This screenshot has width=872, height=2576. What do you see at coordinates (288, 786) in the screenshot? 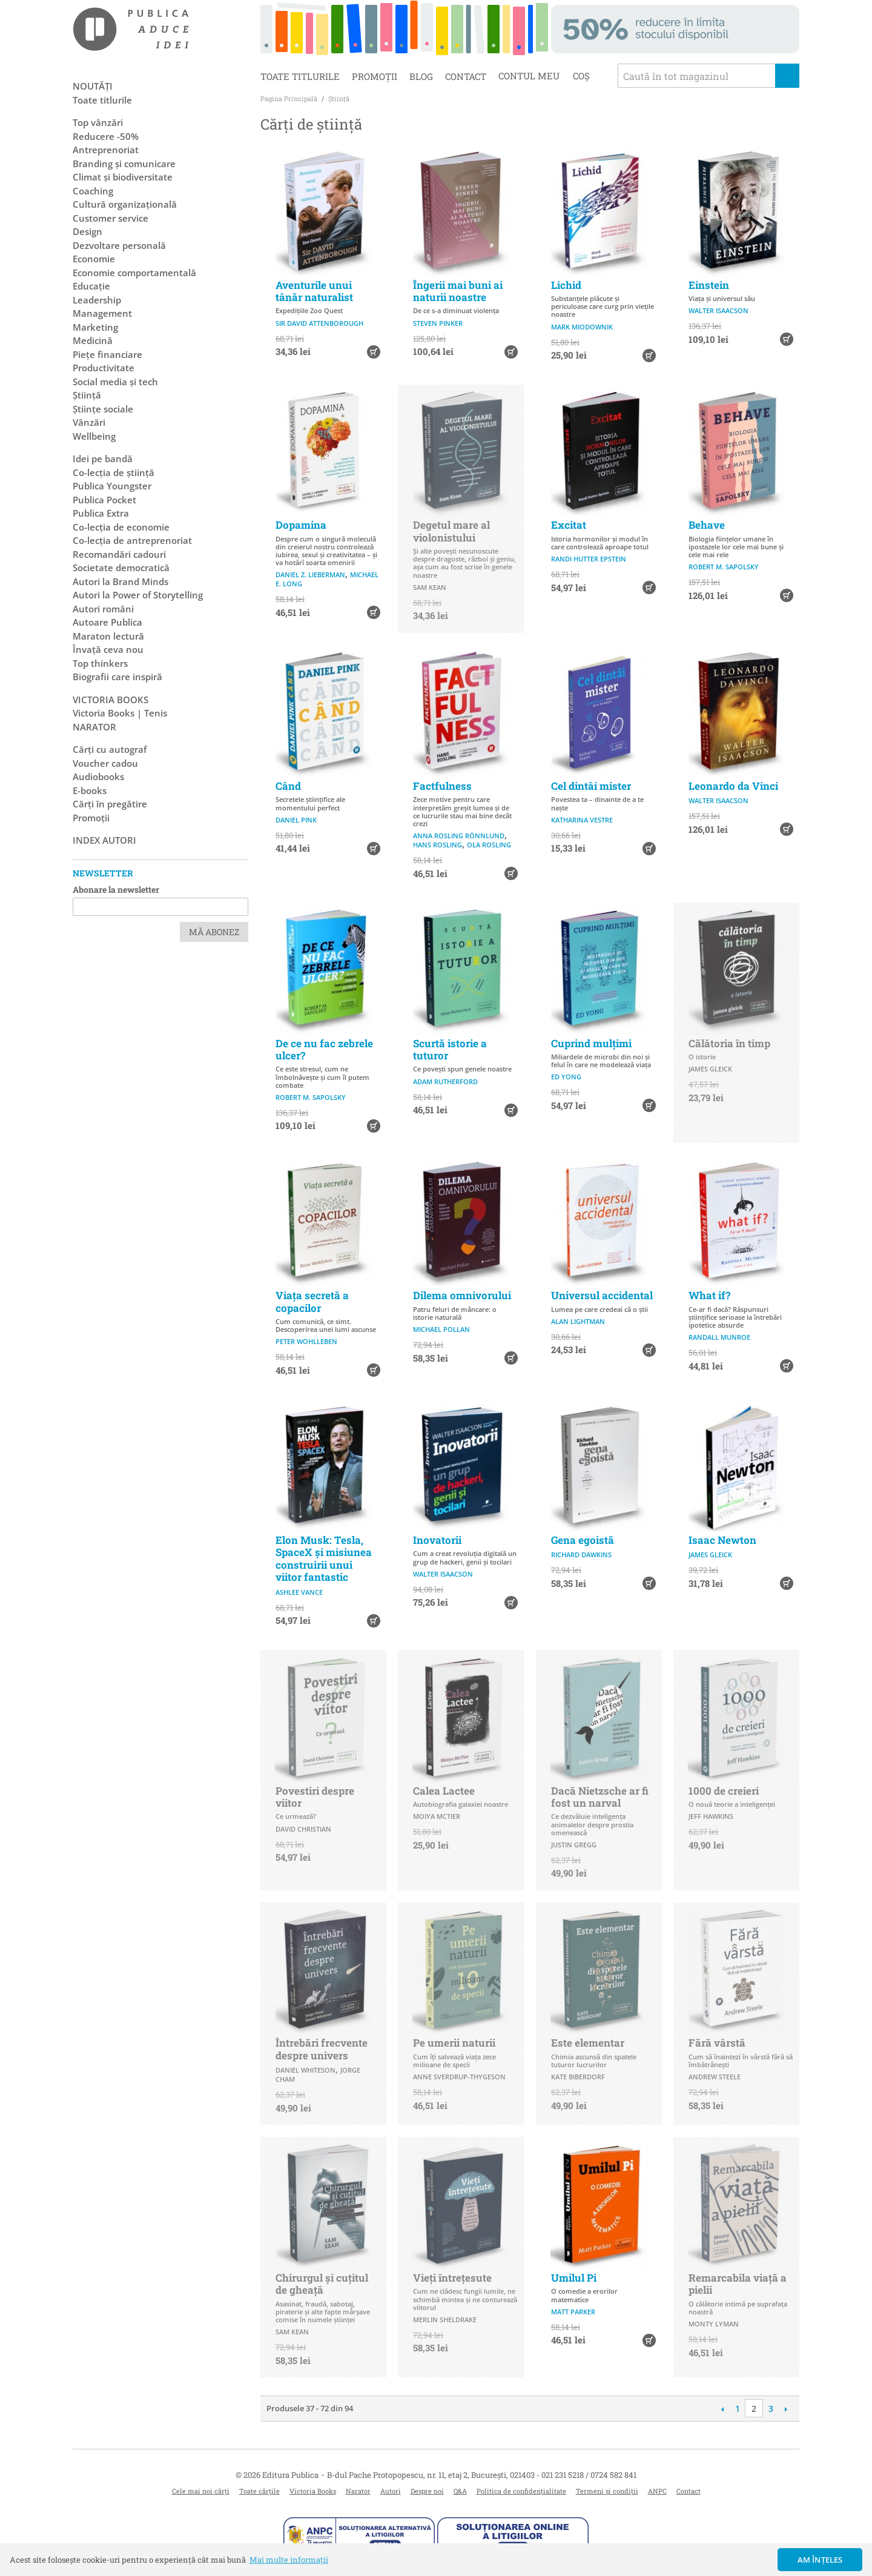
I see `Când` at bounding box center [288, 786].